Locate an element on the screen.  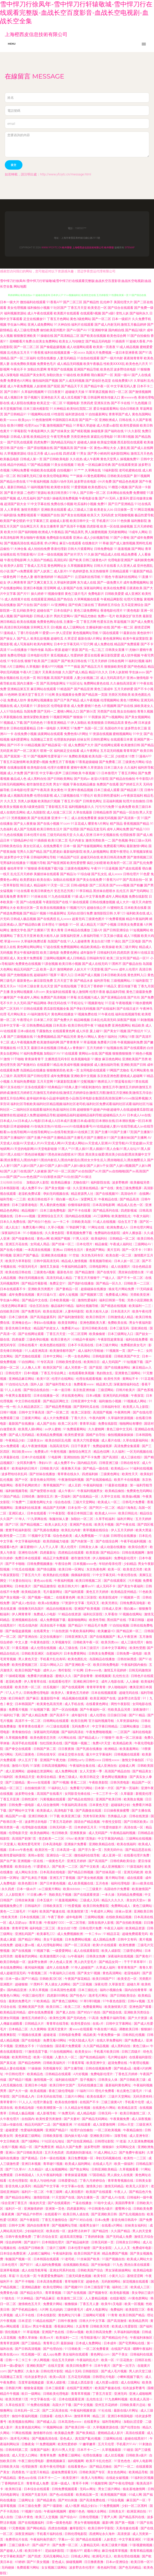
91大神自拍 is located at coordinates (62, 324).